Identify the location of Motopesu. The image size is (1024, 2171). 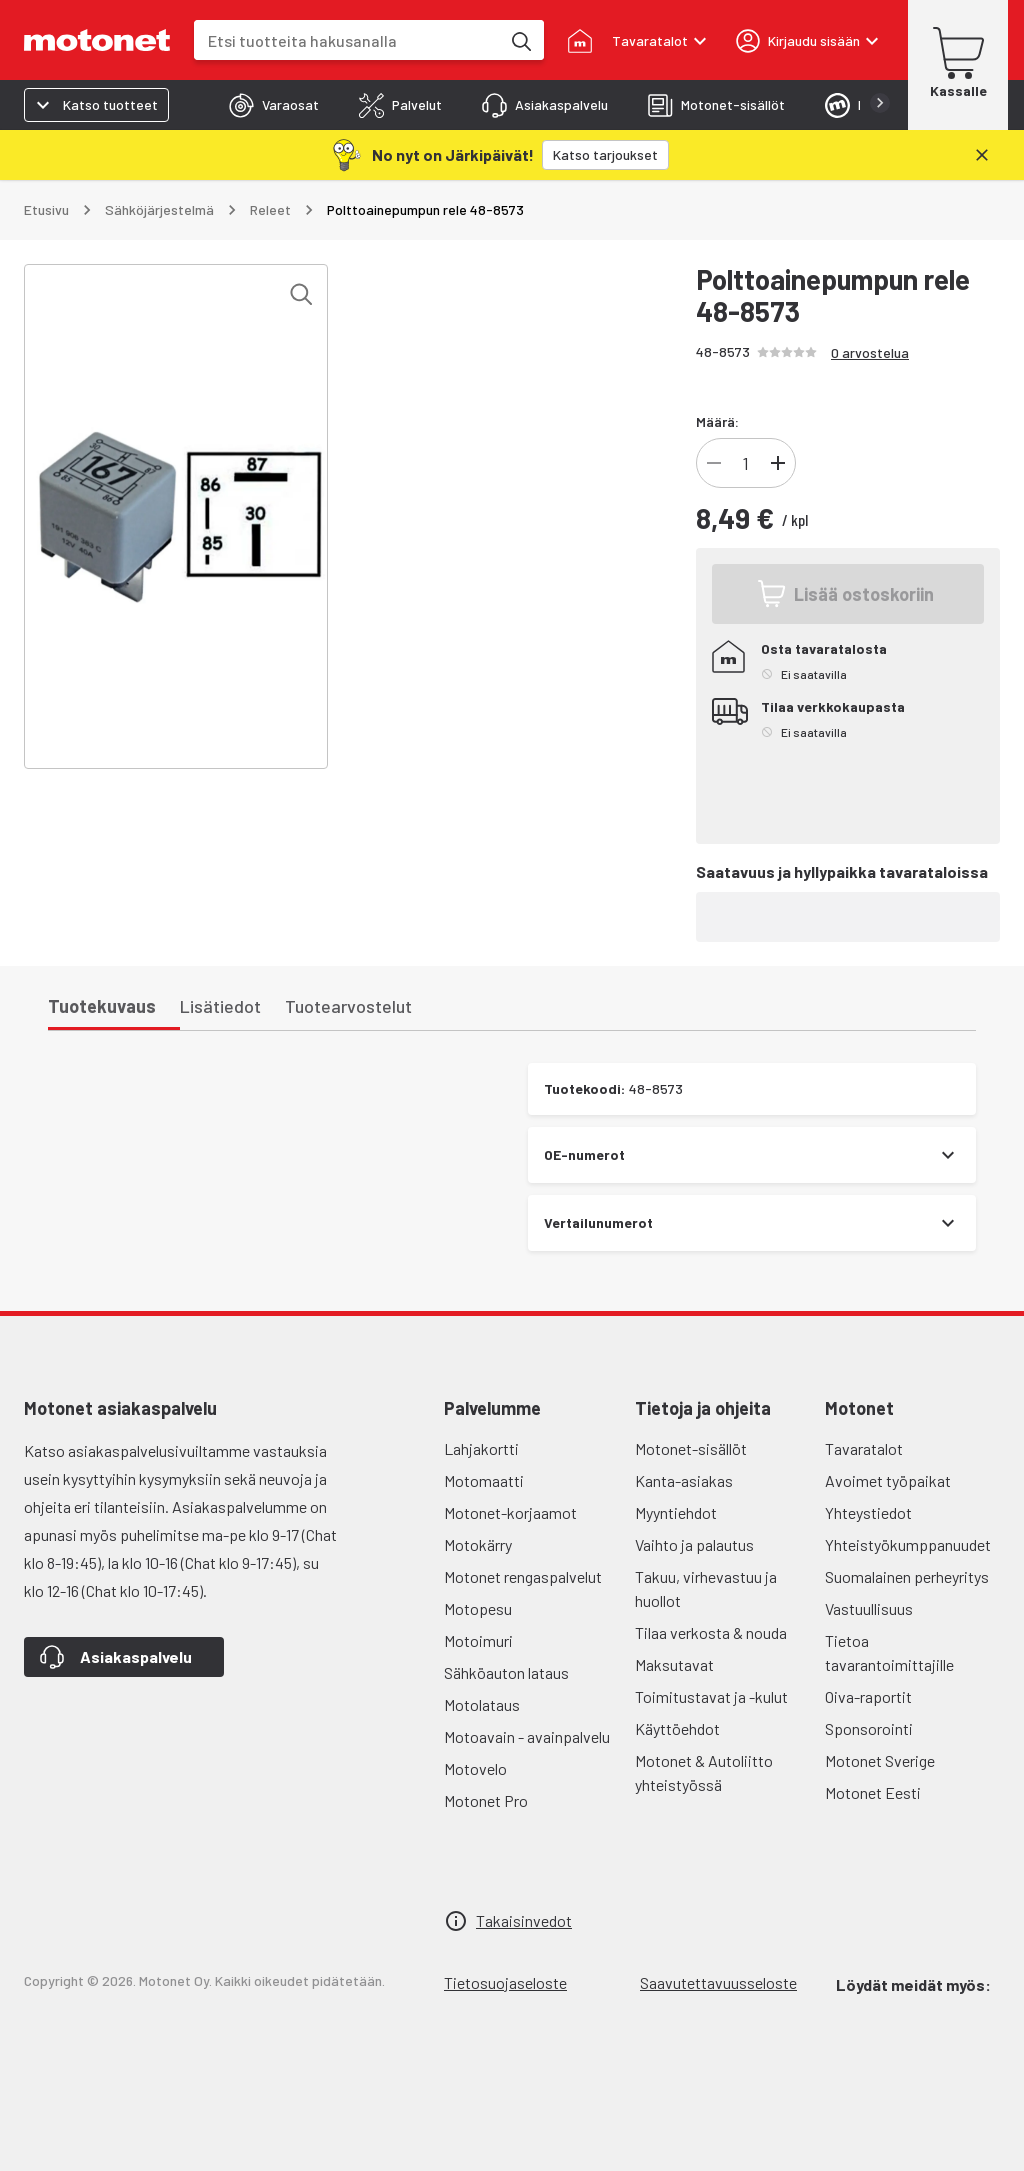
(478, 1608).